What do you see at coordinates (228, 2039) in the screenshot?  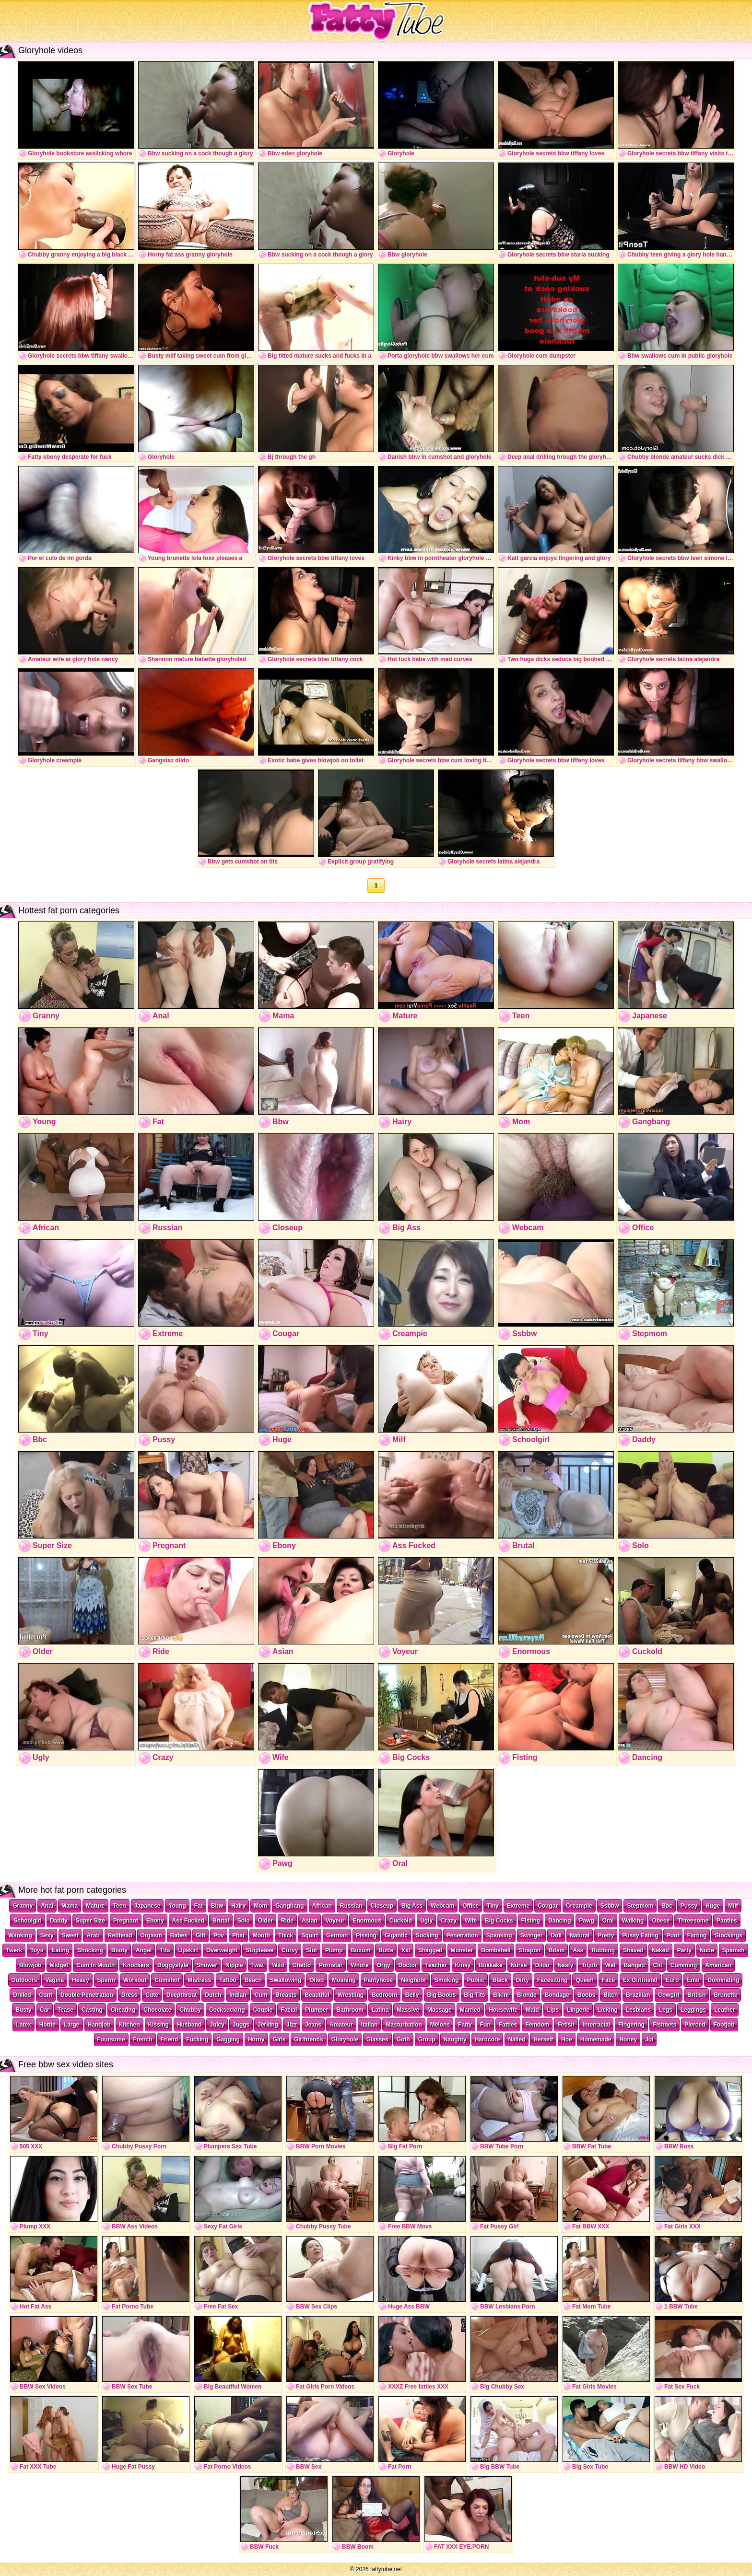 I see `Gagging` at bounding box center [228, 2039].